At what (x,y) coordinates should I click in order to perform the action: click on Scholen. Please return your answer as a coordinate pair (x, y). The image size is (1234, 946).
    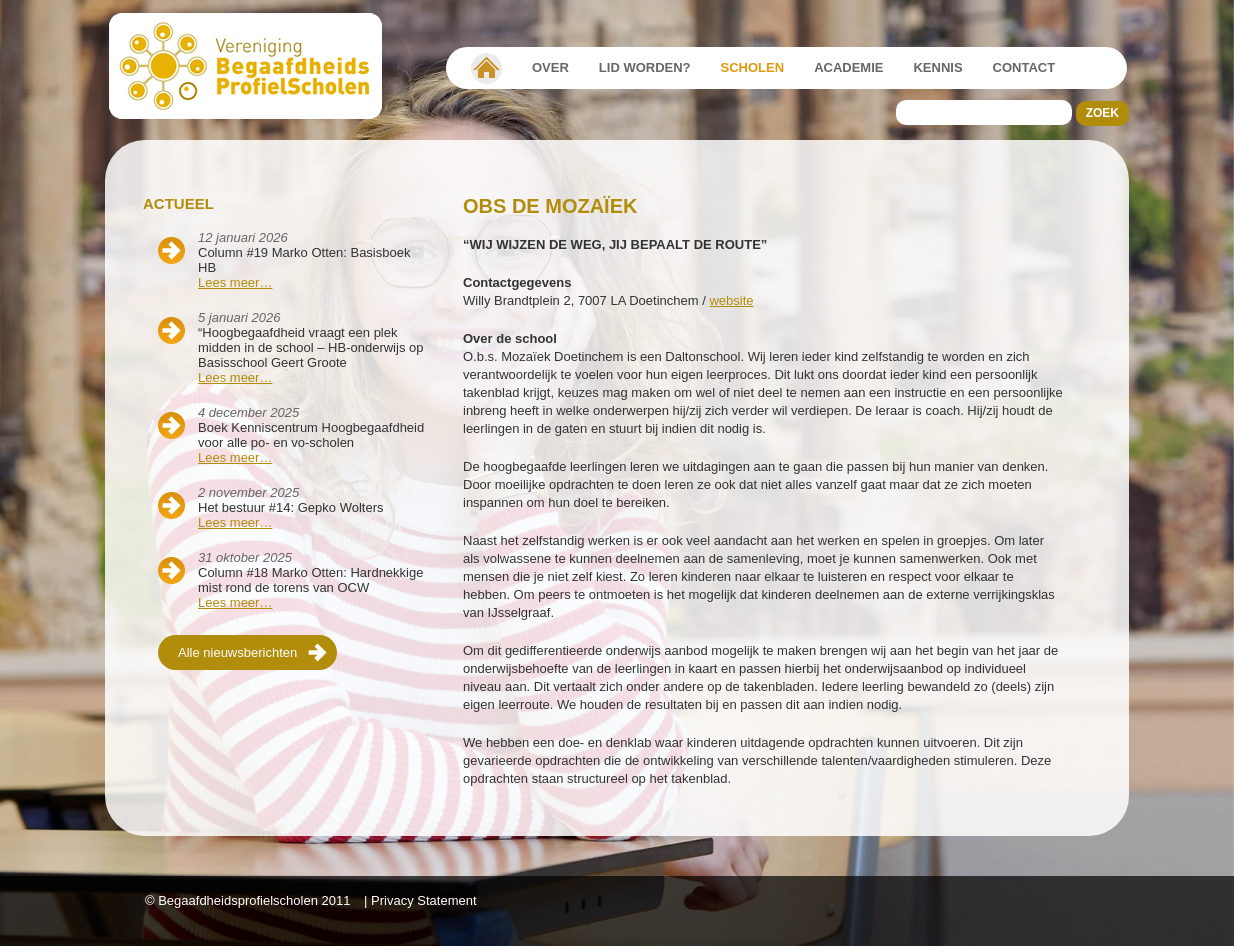
    Looking at the image, I should click on (753, 67).